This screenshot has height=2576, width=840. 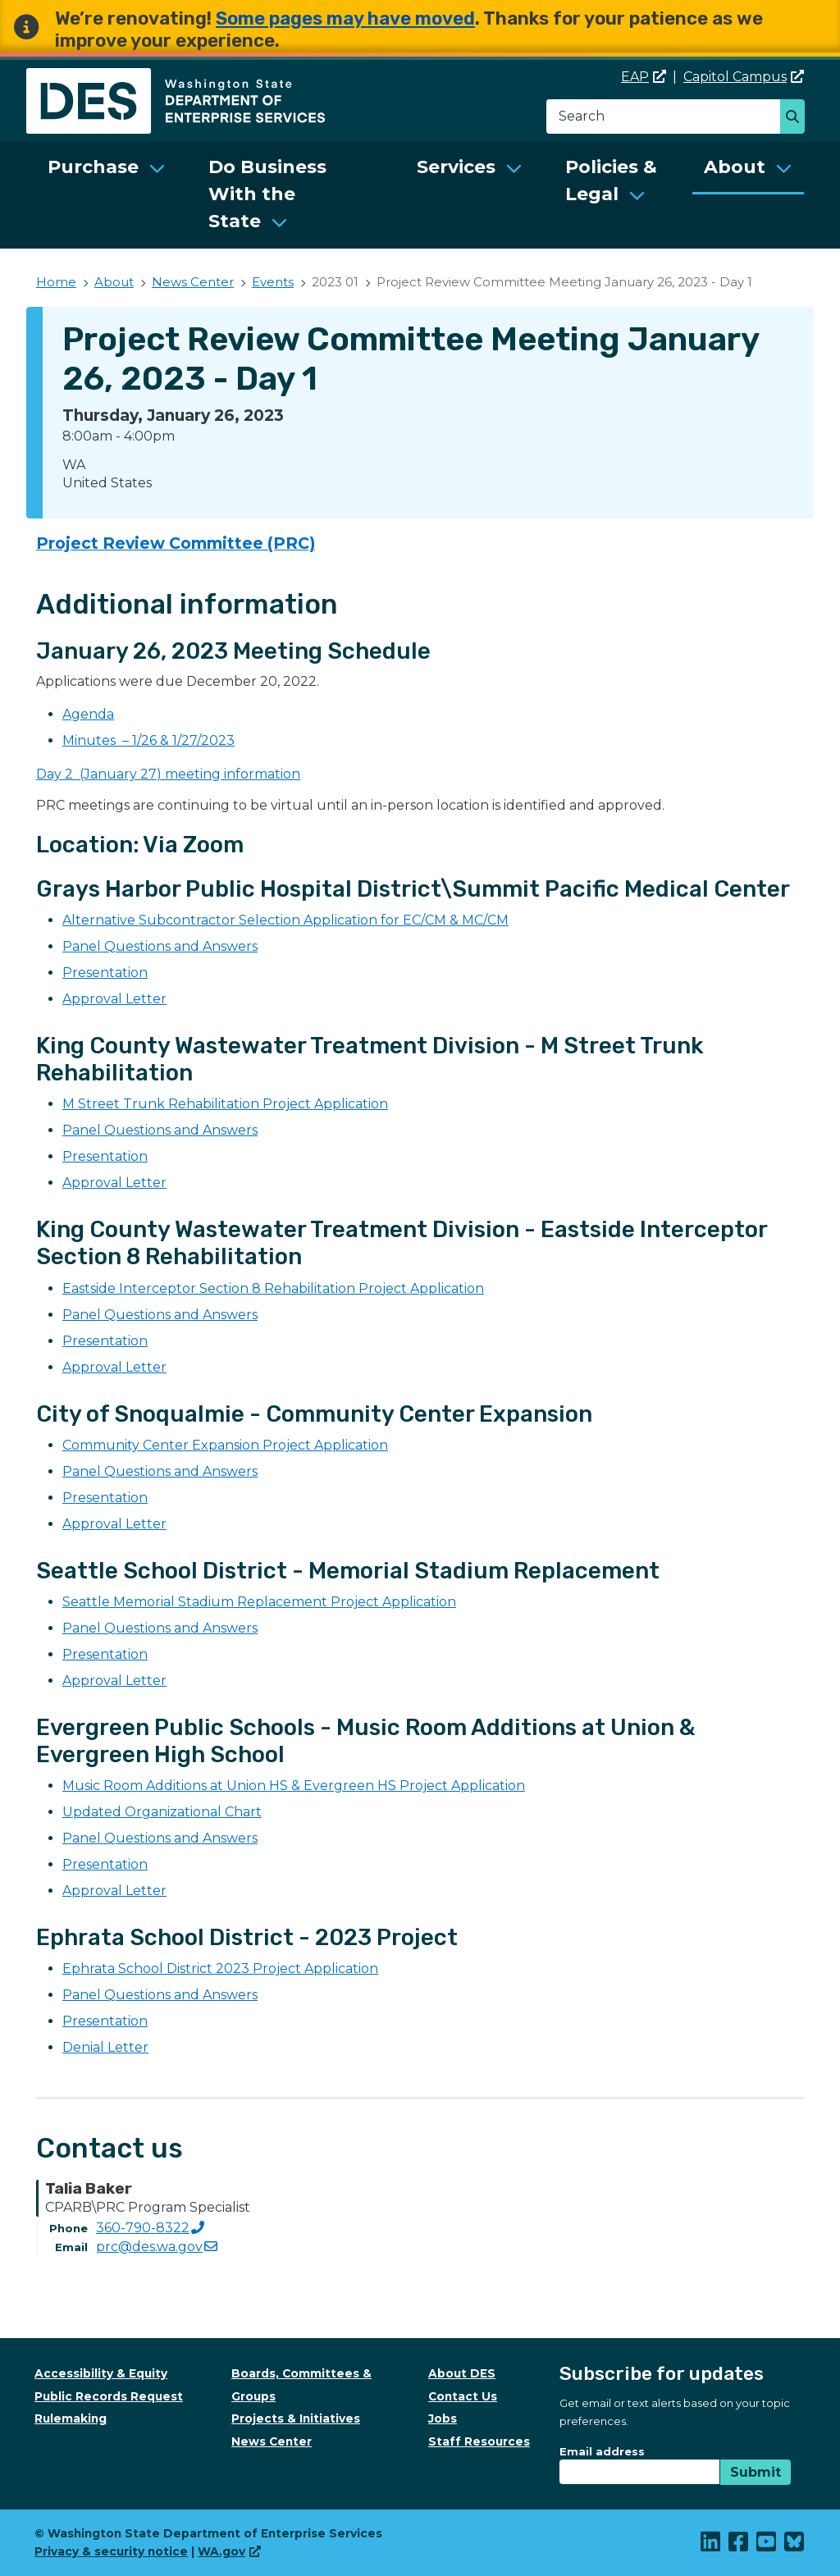 What do you see at coordinates (743, 76) in the screenshot?
I see `Capitol` at bounding box center [743, 76].